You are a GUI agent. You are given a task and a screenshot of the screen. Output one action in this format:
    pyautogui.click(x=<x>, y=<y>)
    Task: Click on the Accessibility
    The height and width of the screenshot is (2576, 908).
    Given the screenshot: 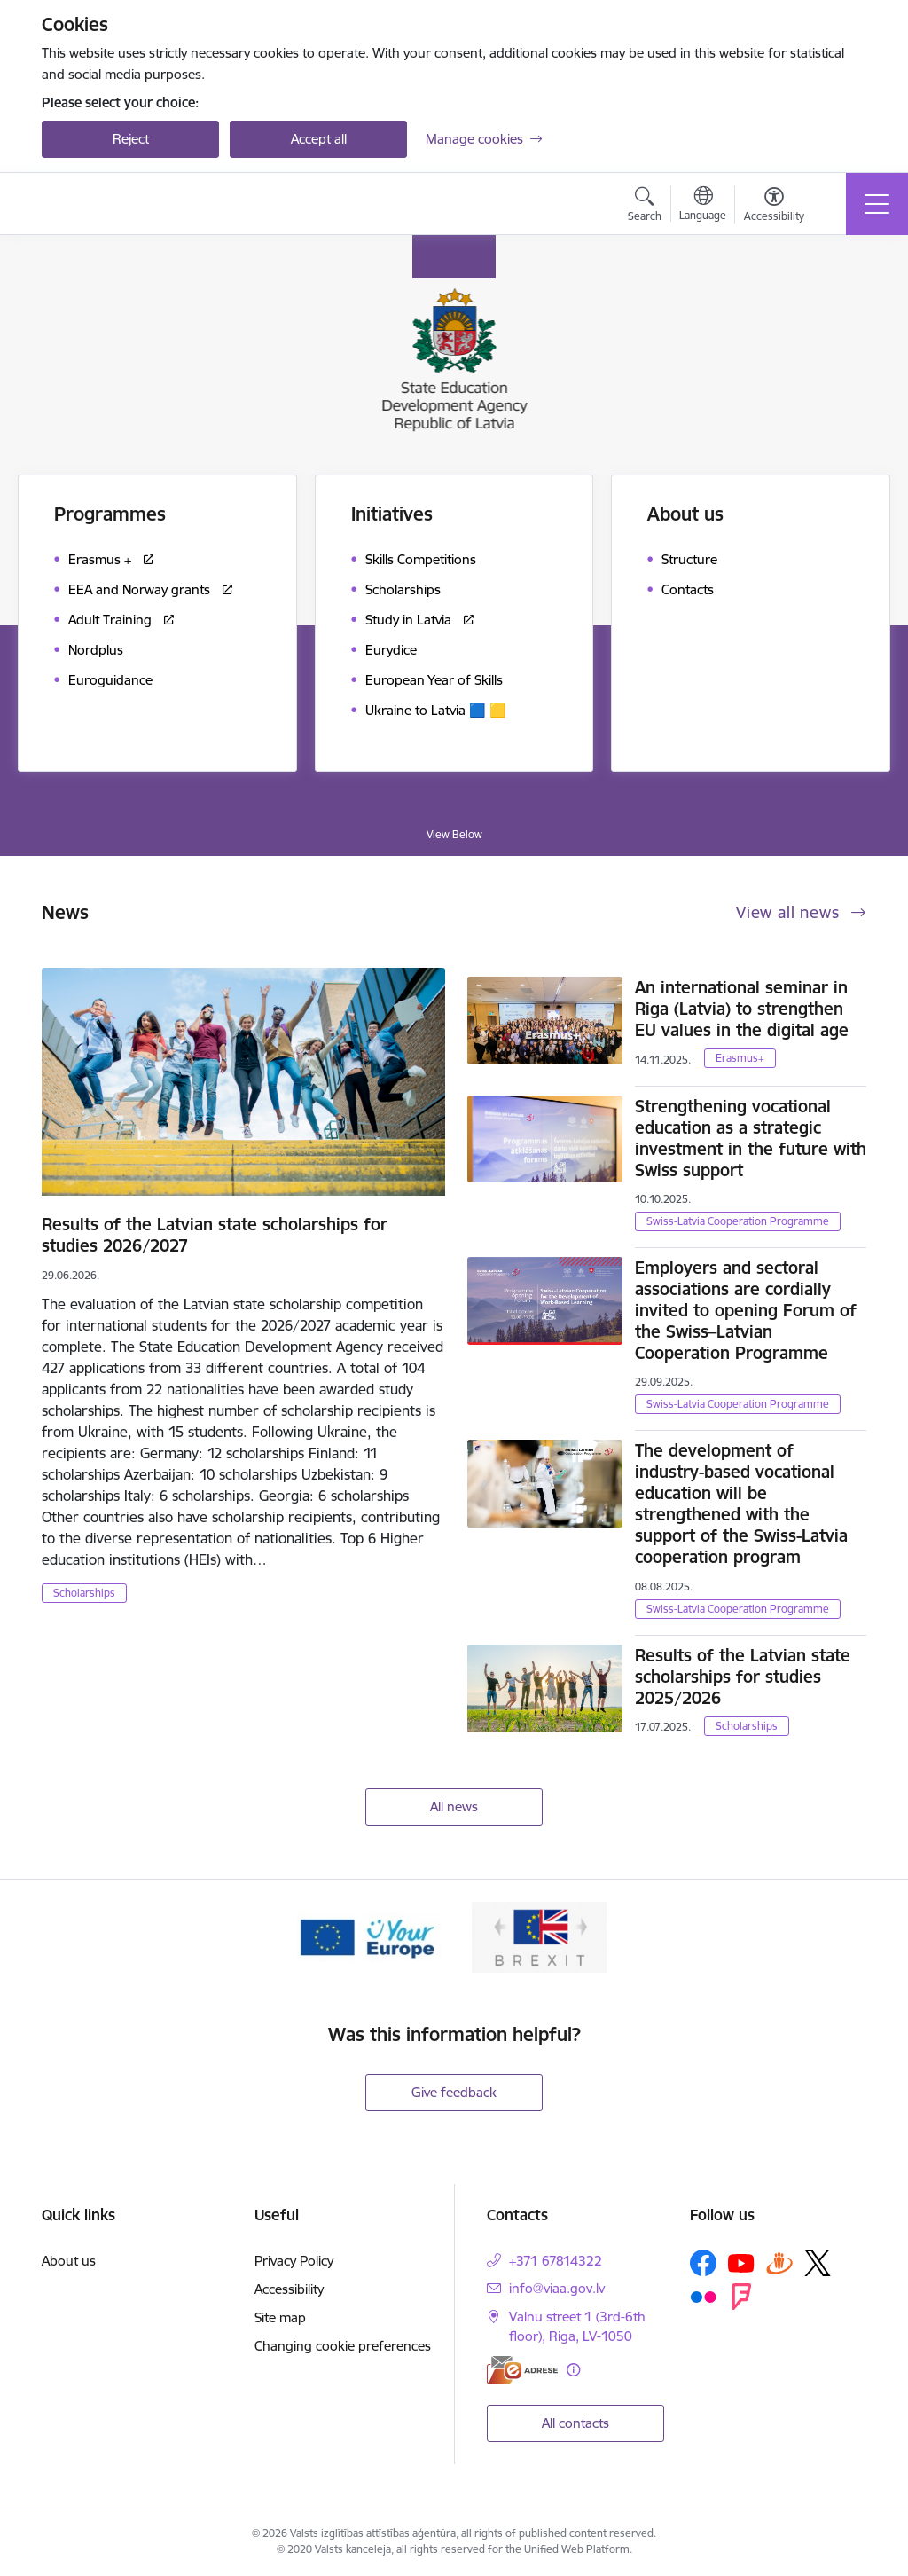 What is the action you would take?
    pyautogui.click(x=289, y=2289)
    